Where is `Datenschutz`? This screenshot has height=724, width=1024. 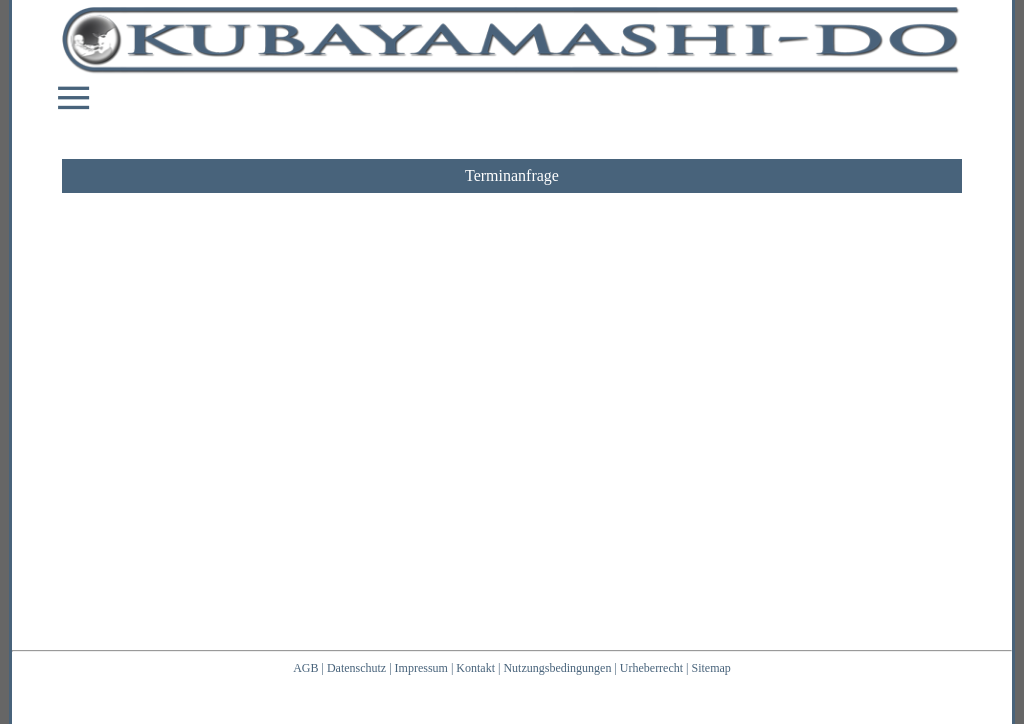 Datenschutz is located at coordinates (356, 668).